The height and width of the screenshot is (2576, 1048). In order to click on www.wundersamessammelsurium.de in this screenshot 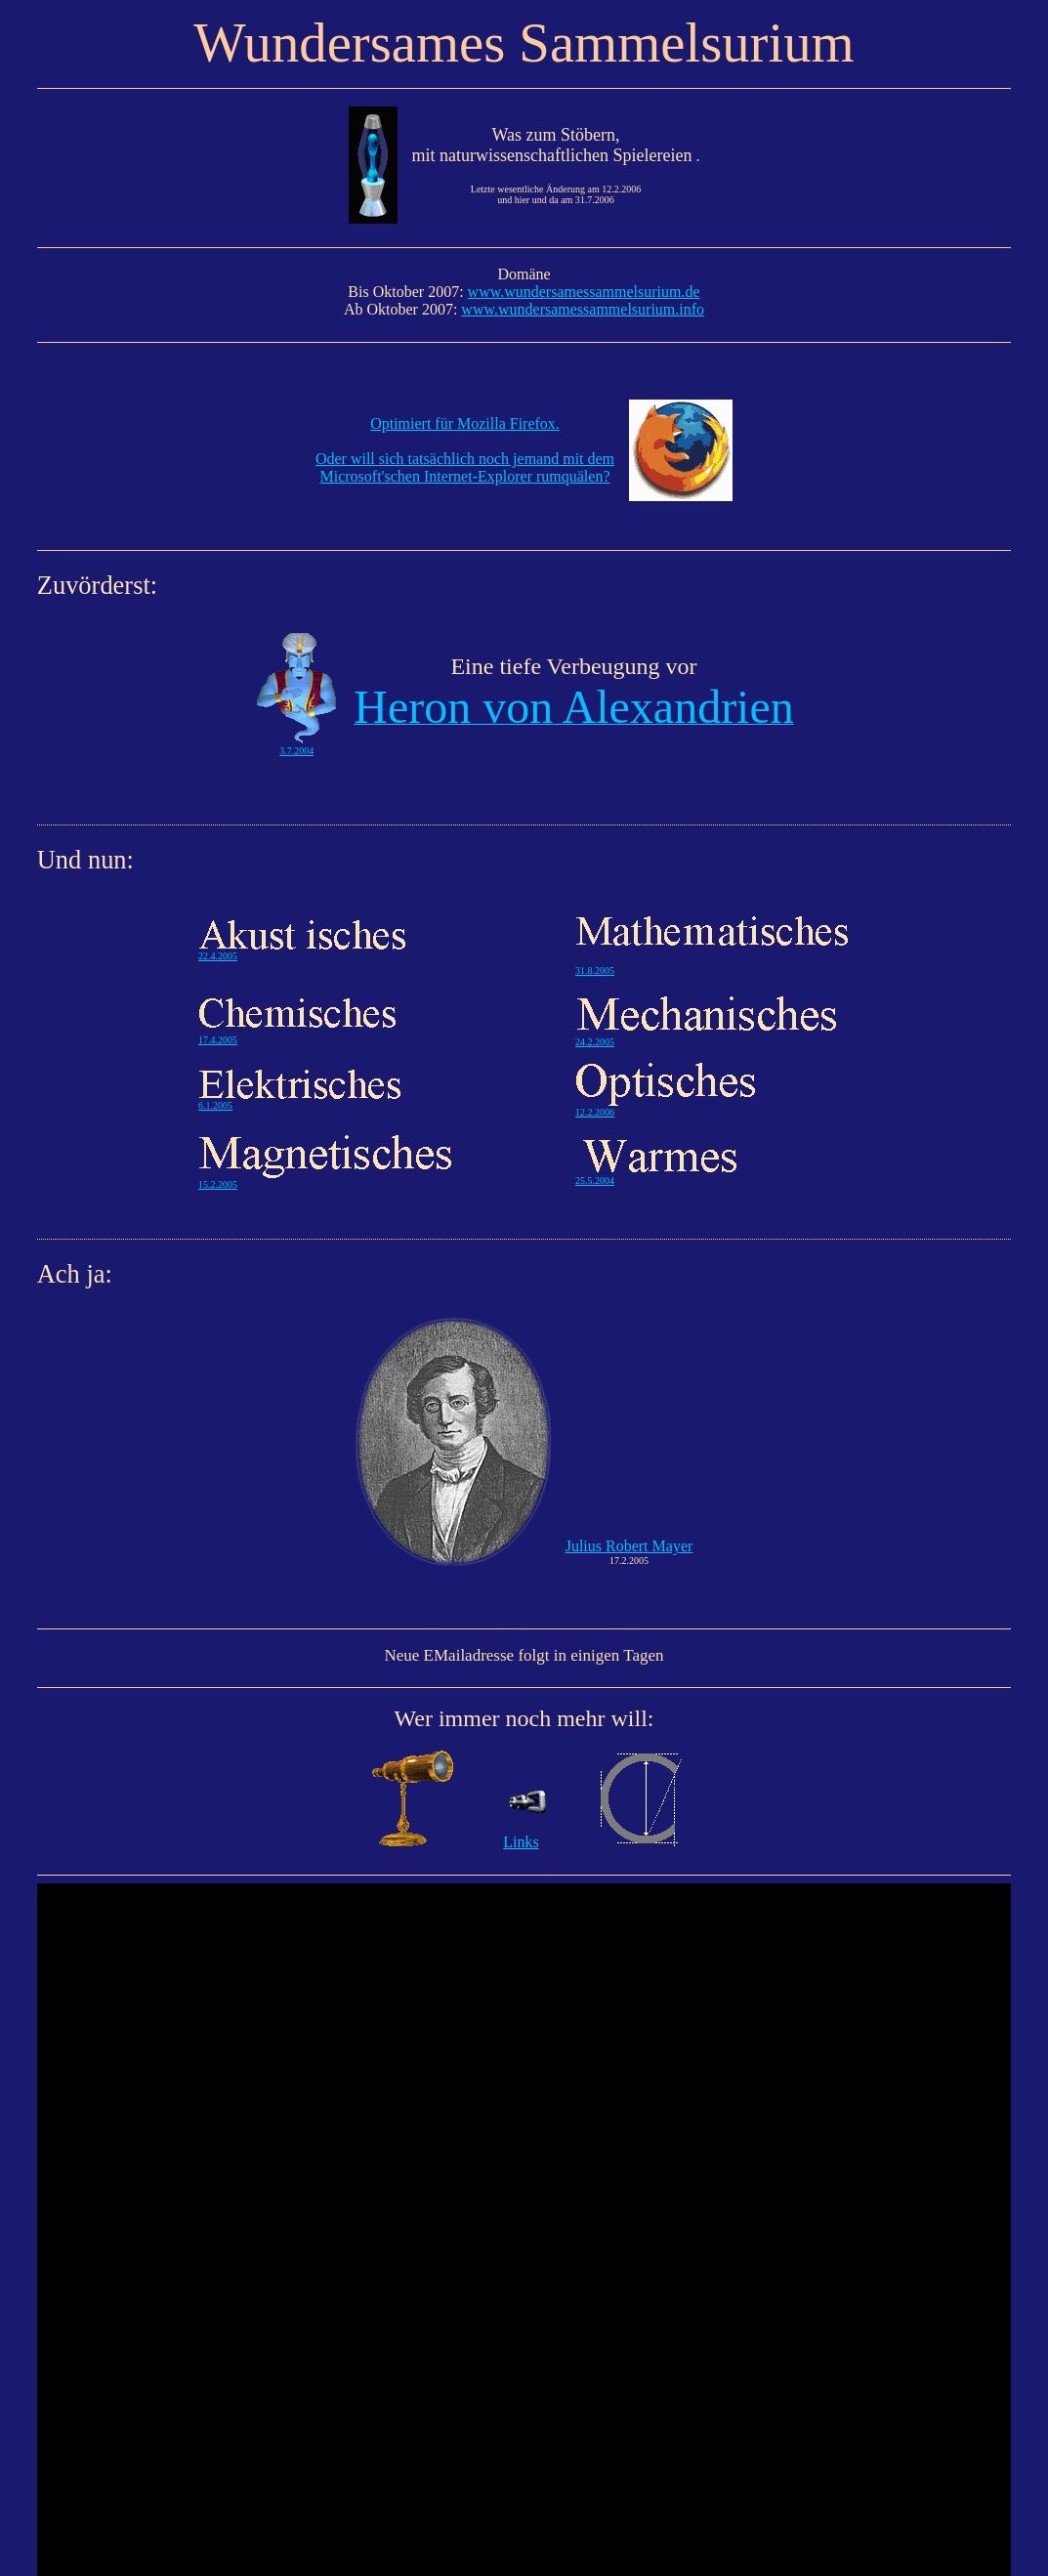, I will do `click(584, 291)`.